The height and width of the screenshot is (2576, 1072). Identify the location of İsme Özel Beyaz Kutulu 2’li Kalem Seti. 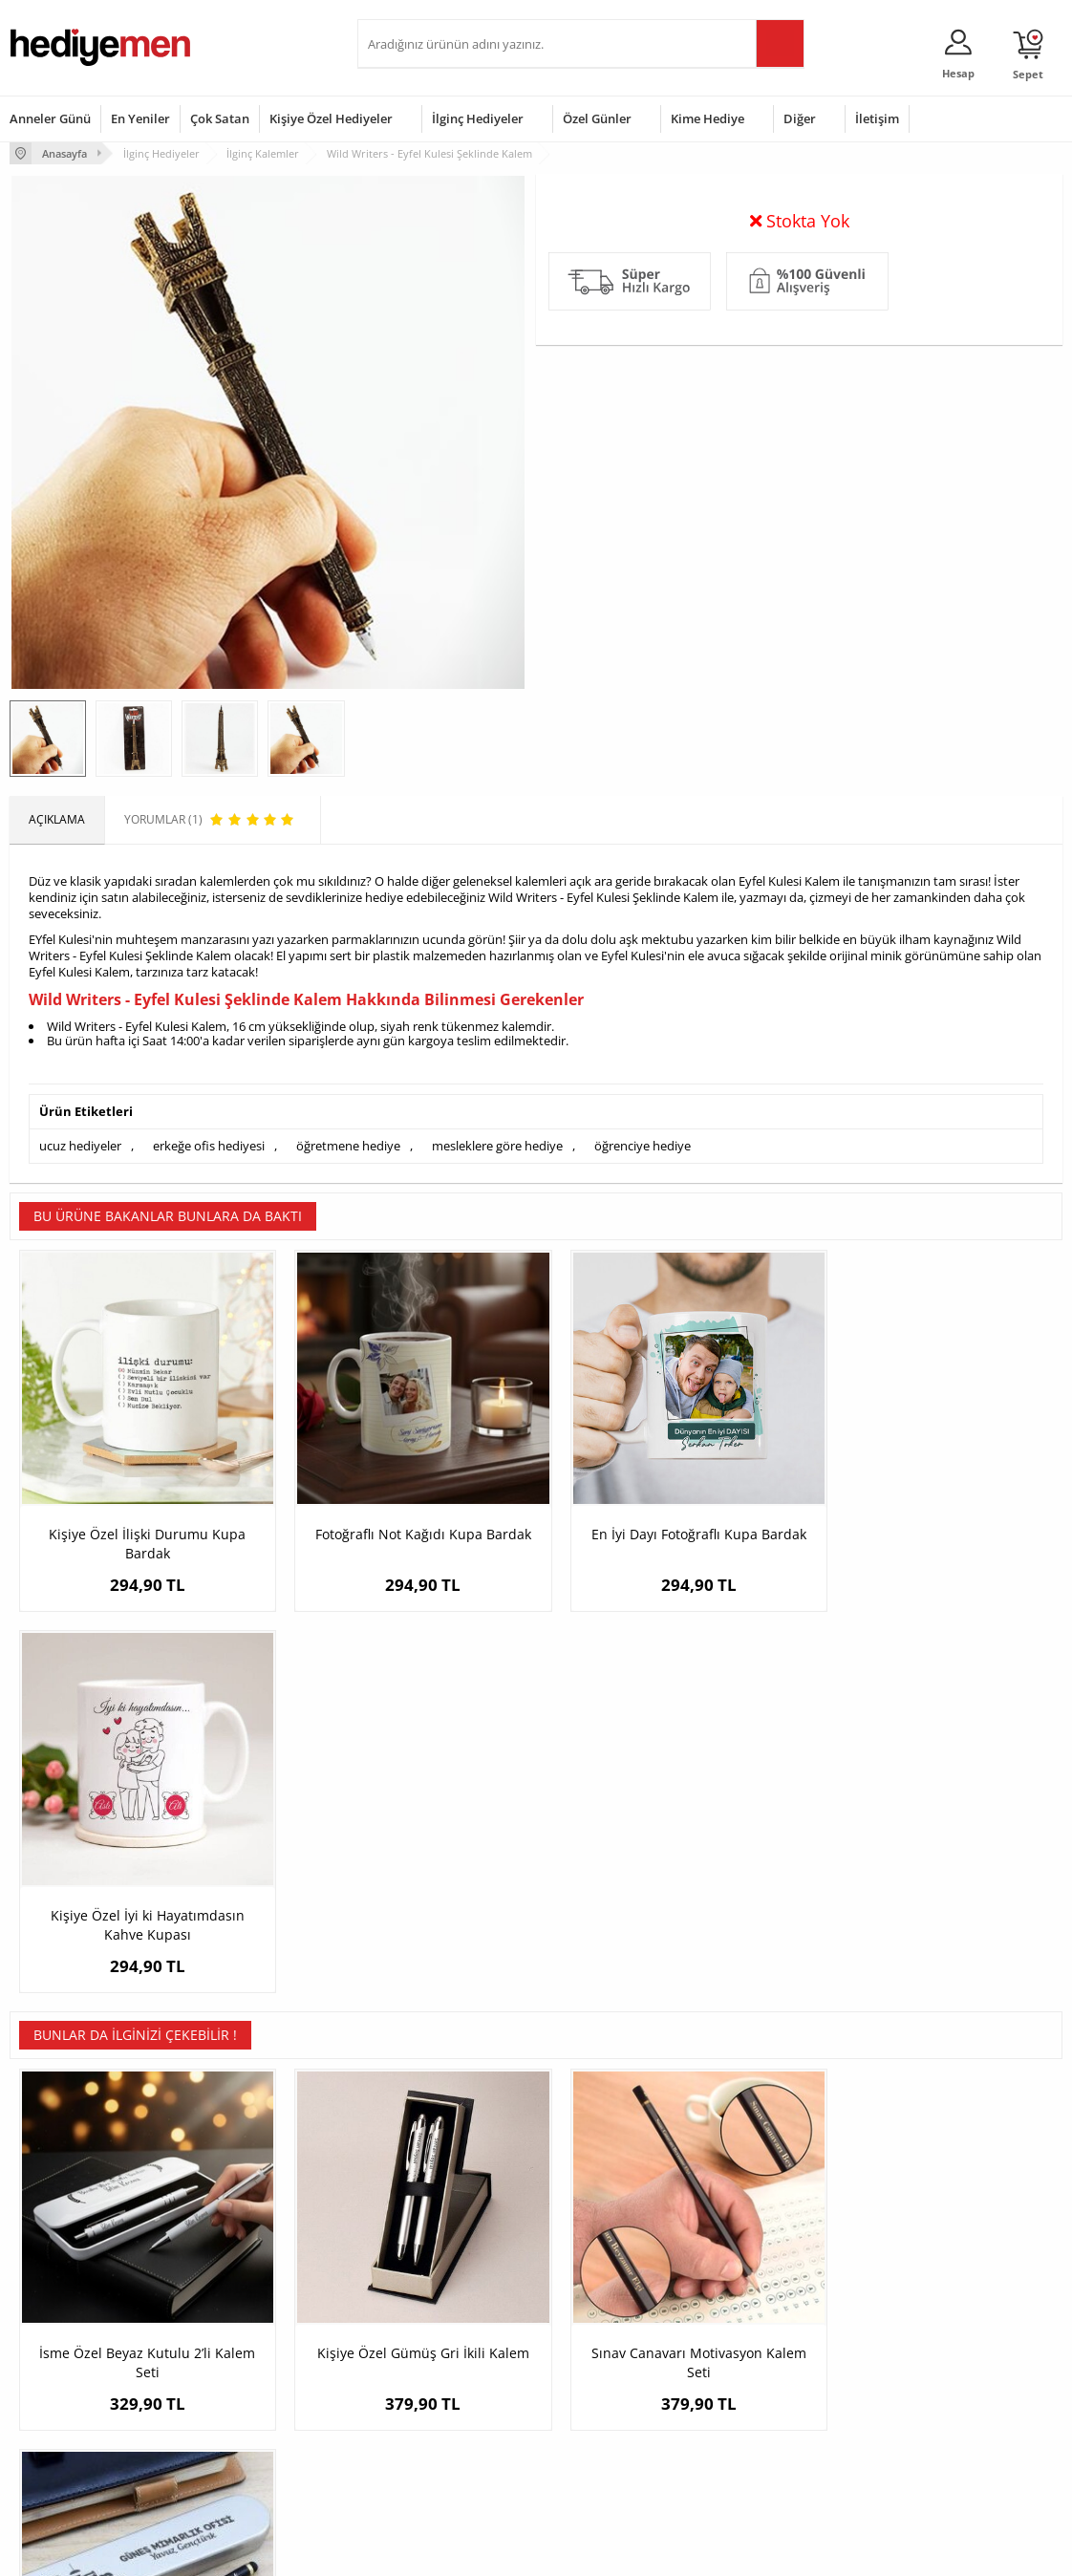
(141, 1968).